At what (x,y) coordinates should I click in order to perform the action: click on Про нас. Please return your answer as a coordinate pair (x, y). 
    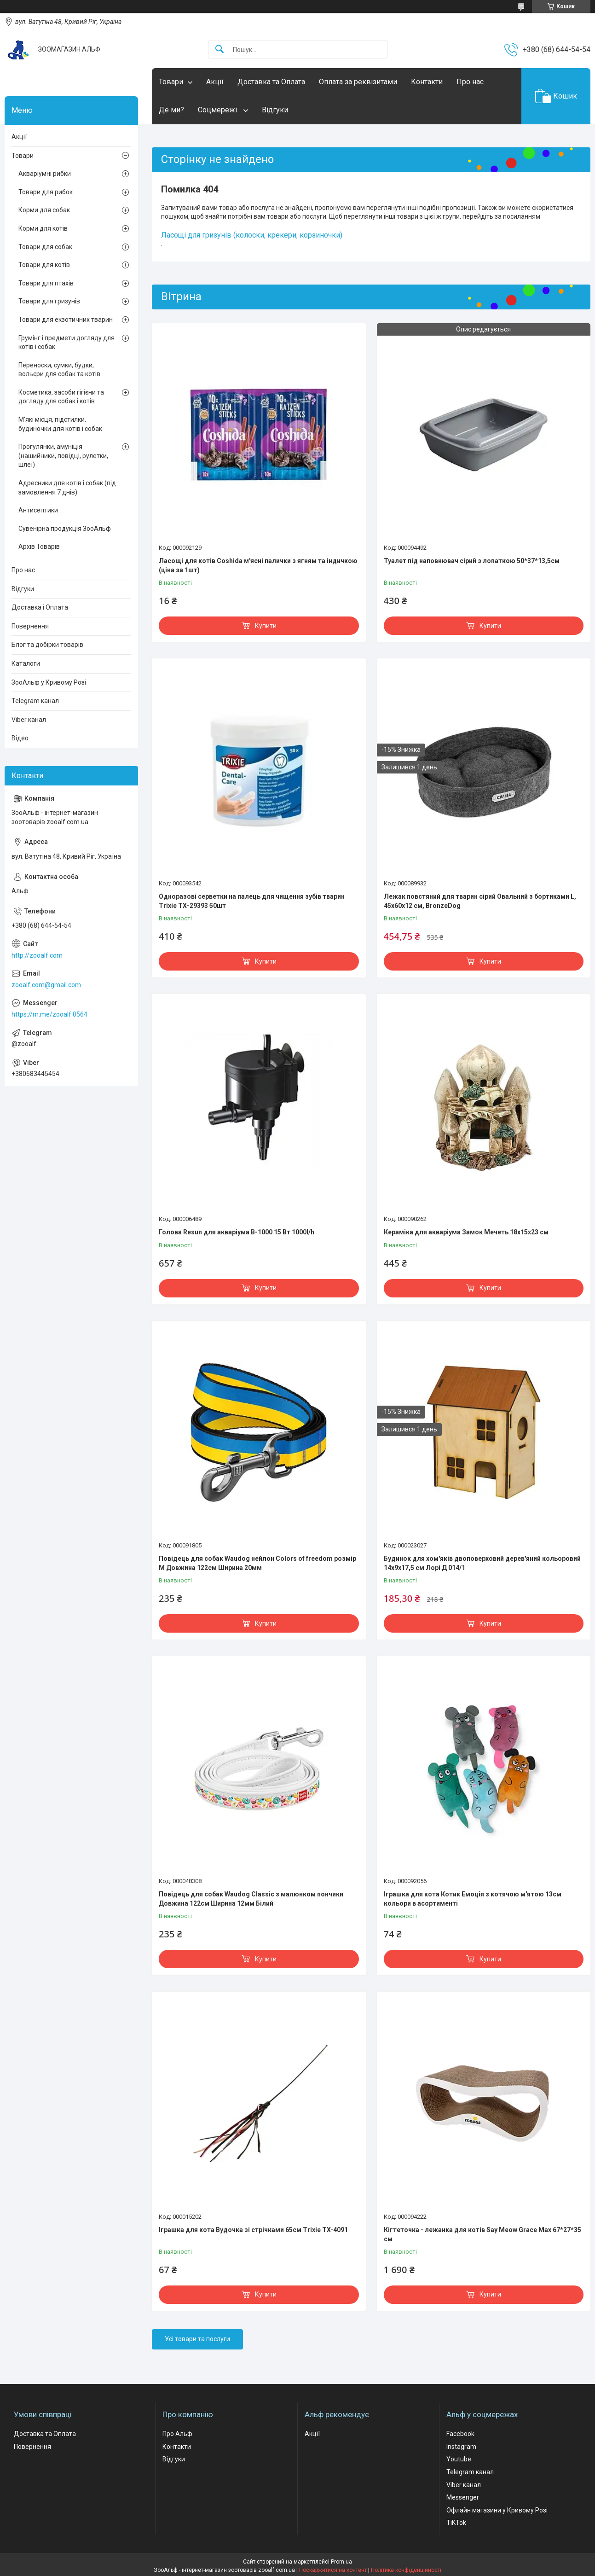
    Looking at the image, I should click on (470, 81).